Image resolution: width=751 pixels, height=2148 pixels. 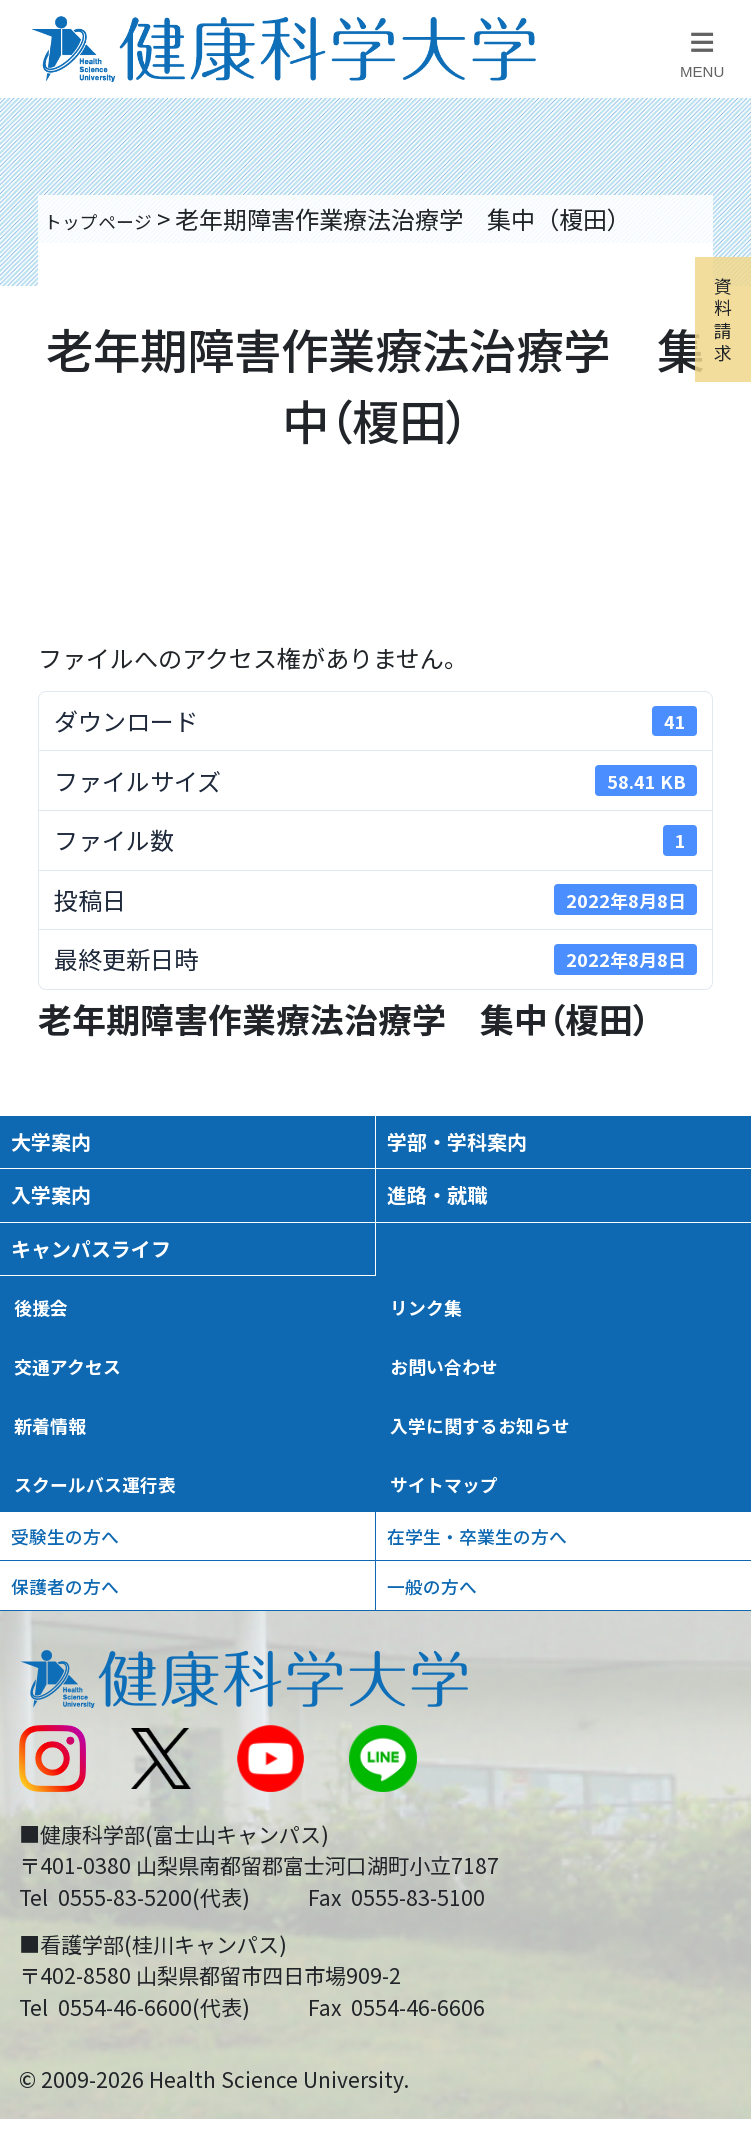 I want to click on 受験生の方へ, so click(x=87, y=1627).